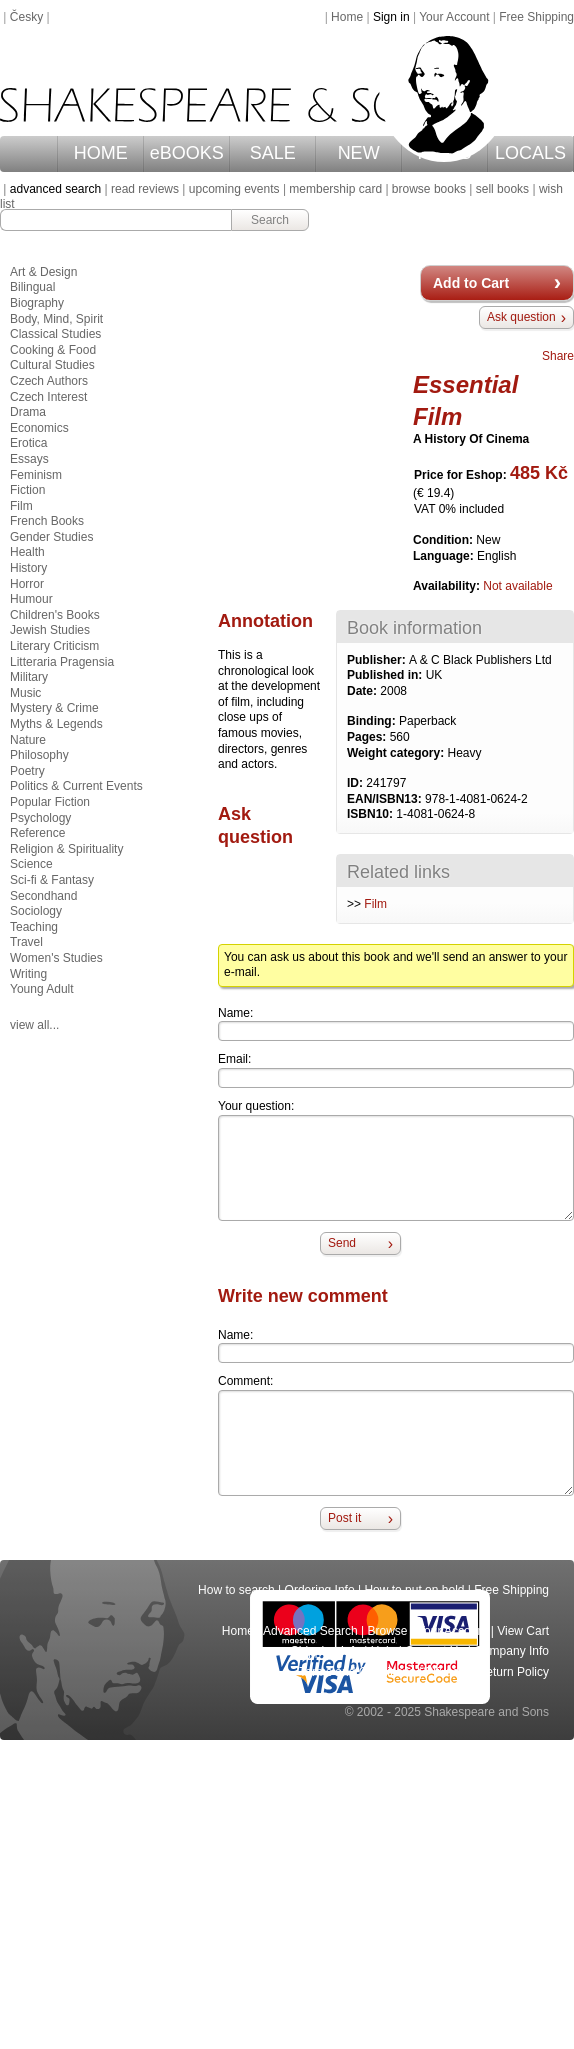 Image resolution: width=574 pixels, height=2049 pixels. Describe the element at coordinates (48, 397) in the screenshot. I see `Czech Interest` at that location.